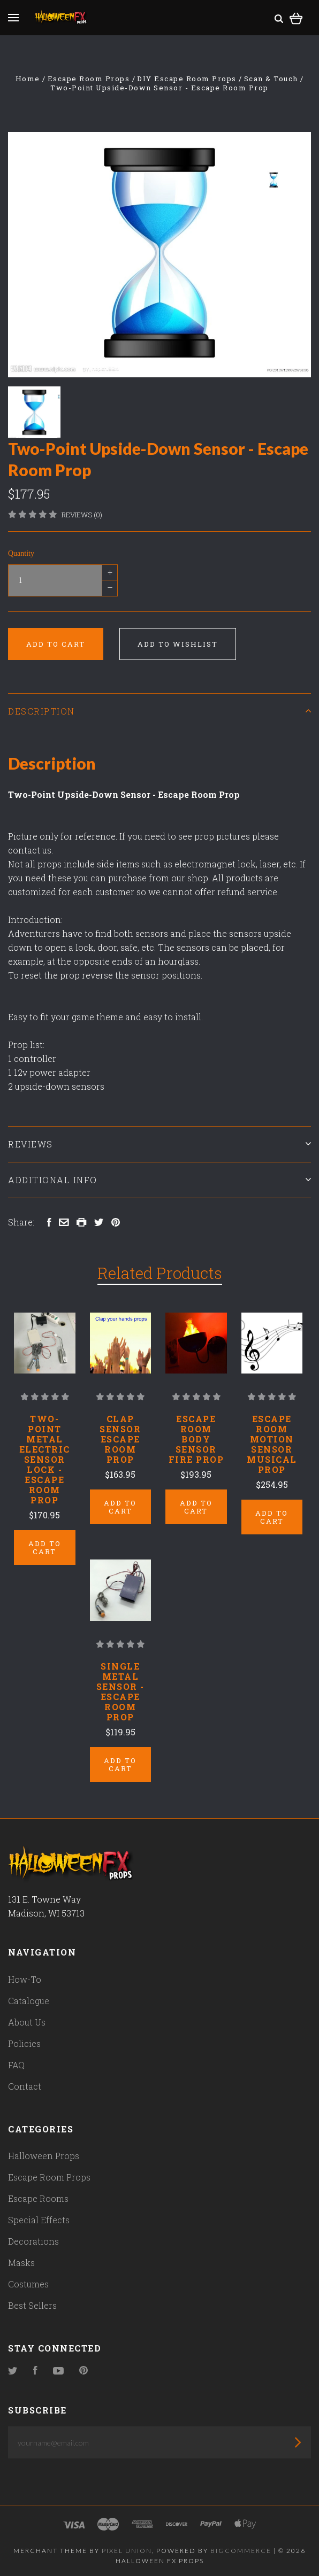 This screenshot has width=319, height=2576. What do you see at coordinates (24, 2043) in the screenshot?
I see `Policies` at bounding box center [24, 2043].